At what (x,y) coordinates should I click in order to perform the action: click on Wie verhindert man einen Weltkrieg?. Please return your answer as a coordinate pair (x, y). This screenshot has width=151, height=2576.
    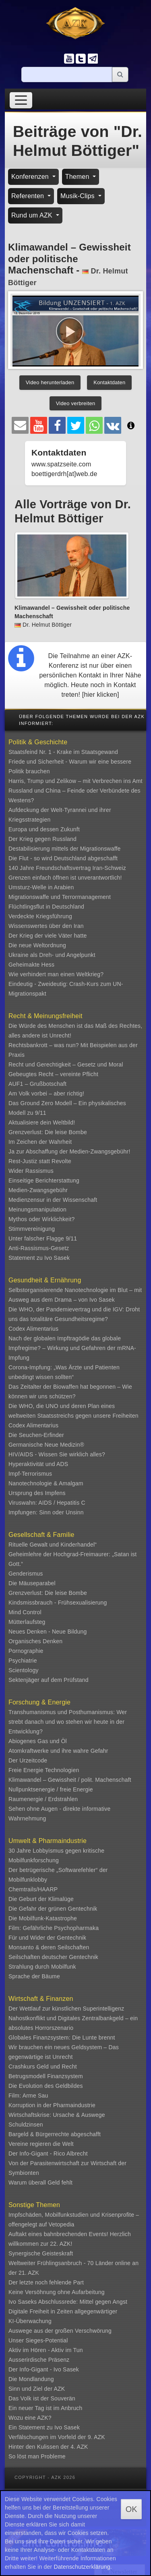
    Looking at the image, I should click on (55, 974).